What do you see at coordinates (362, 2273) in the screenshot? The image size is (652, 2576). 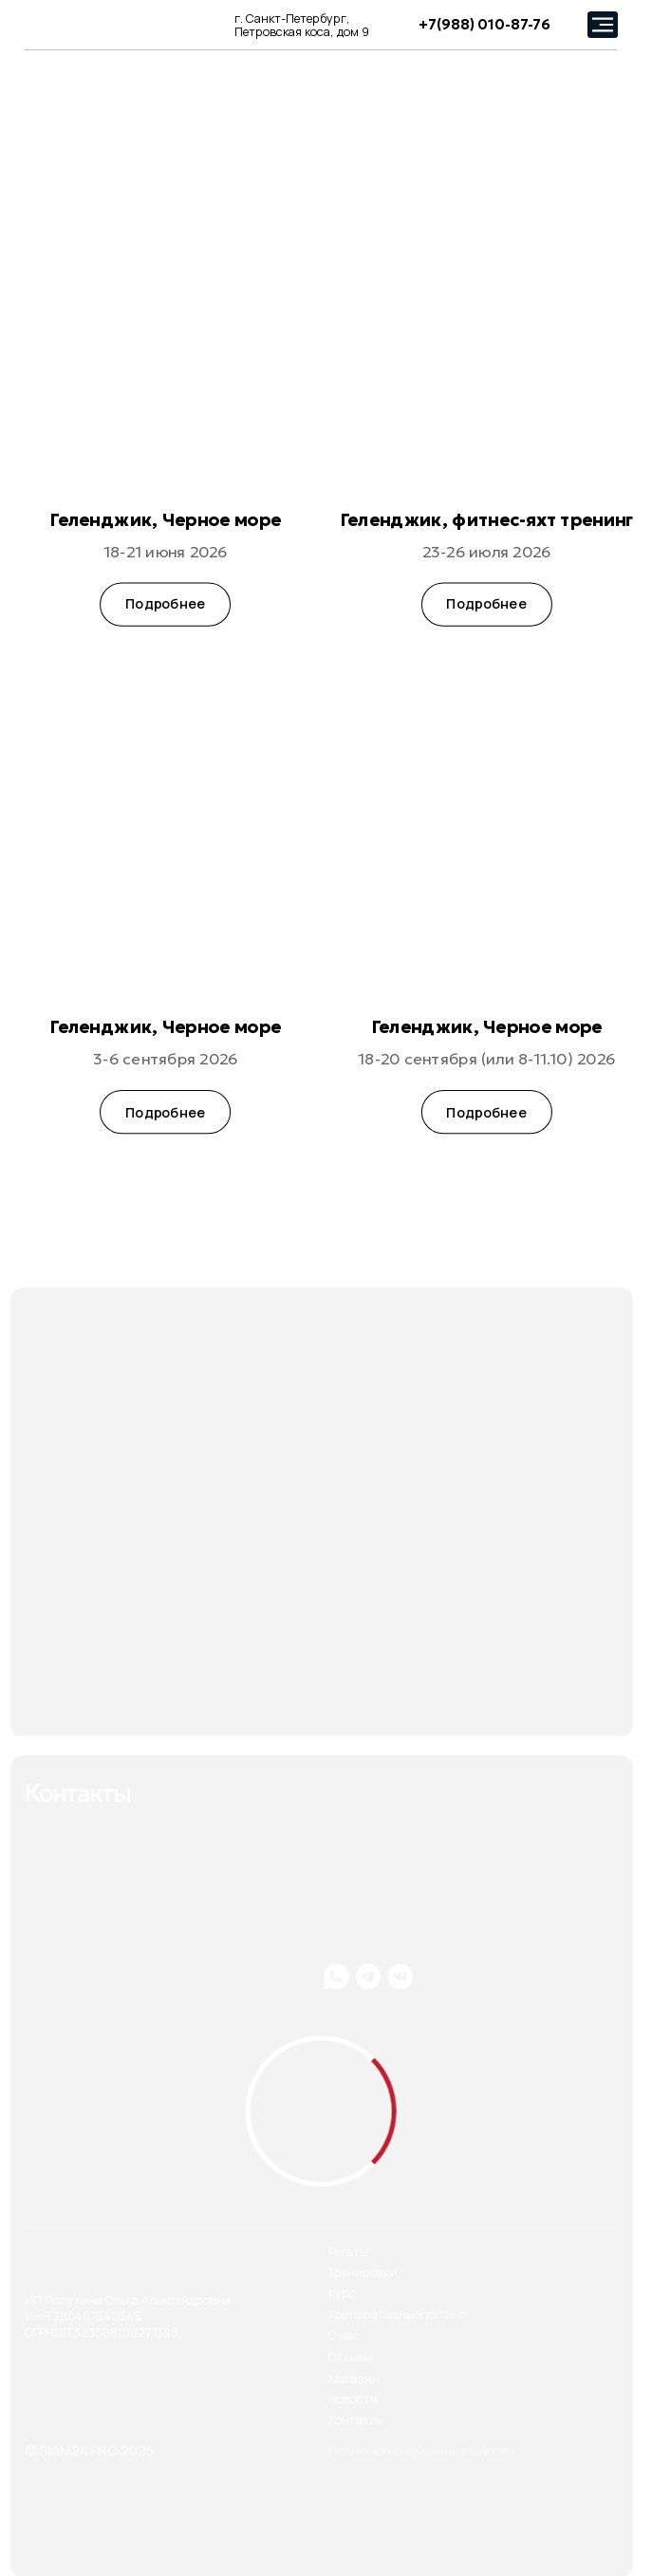 I see `Тренировки` at bounding box center [362, 2273].